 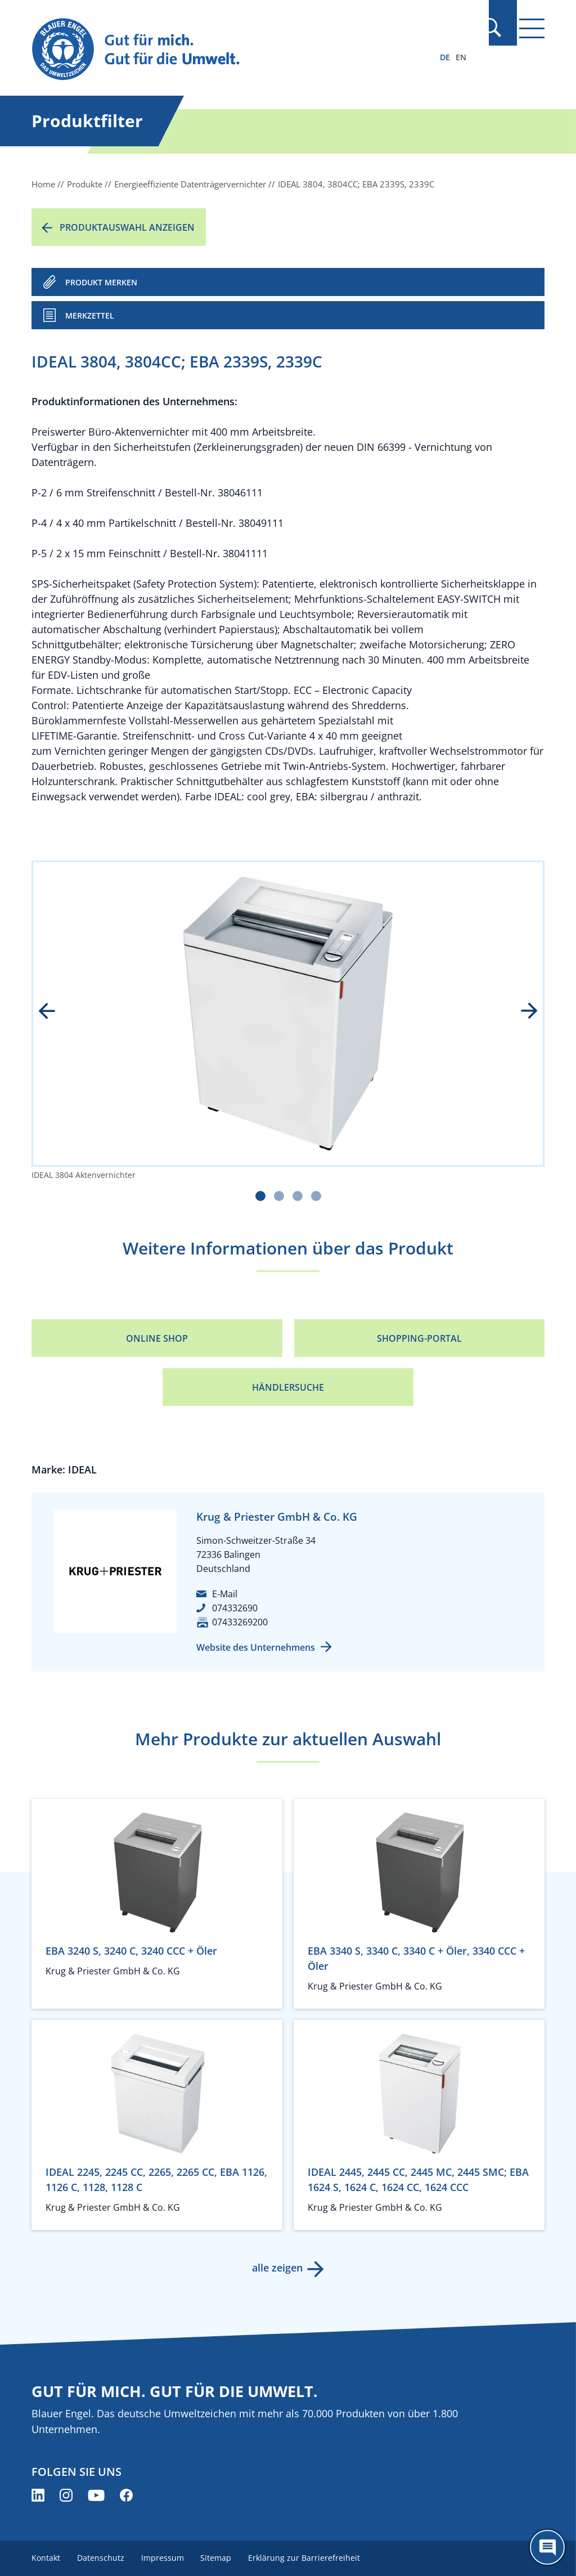 What do you see at coordinates (521, 1012) in the screenshot?
I see `next` at bounding box center [521, 1012].